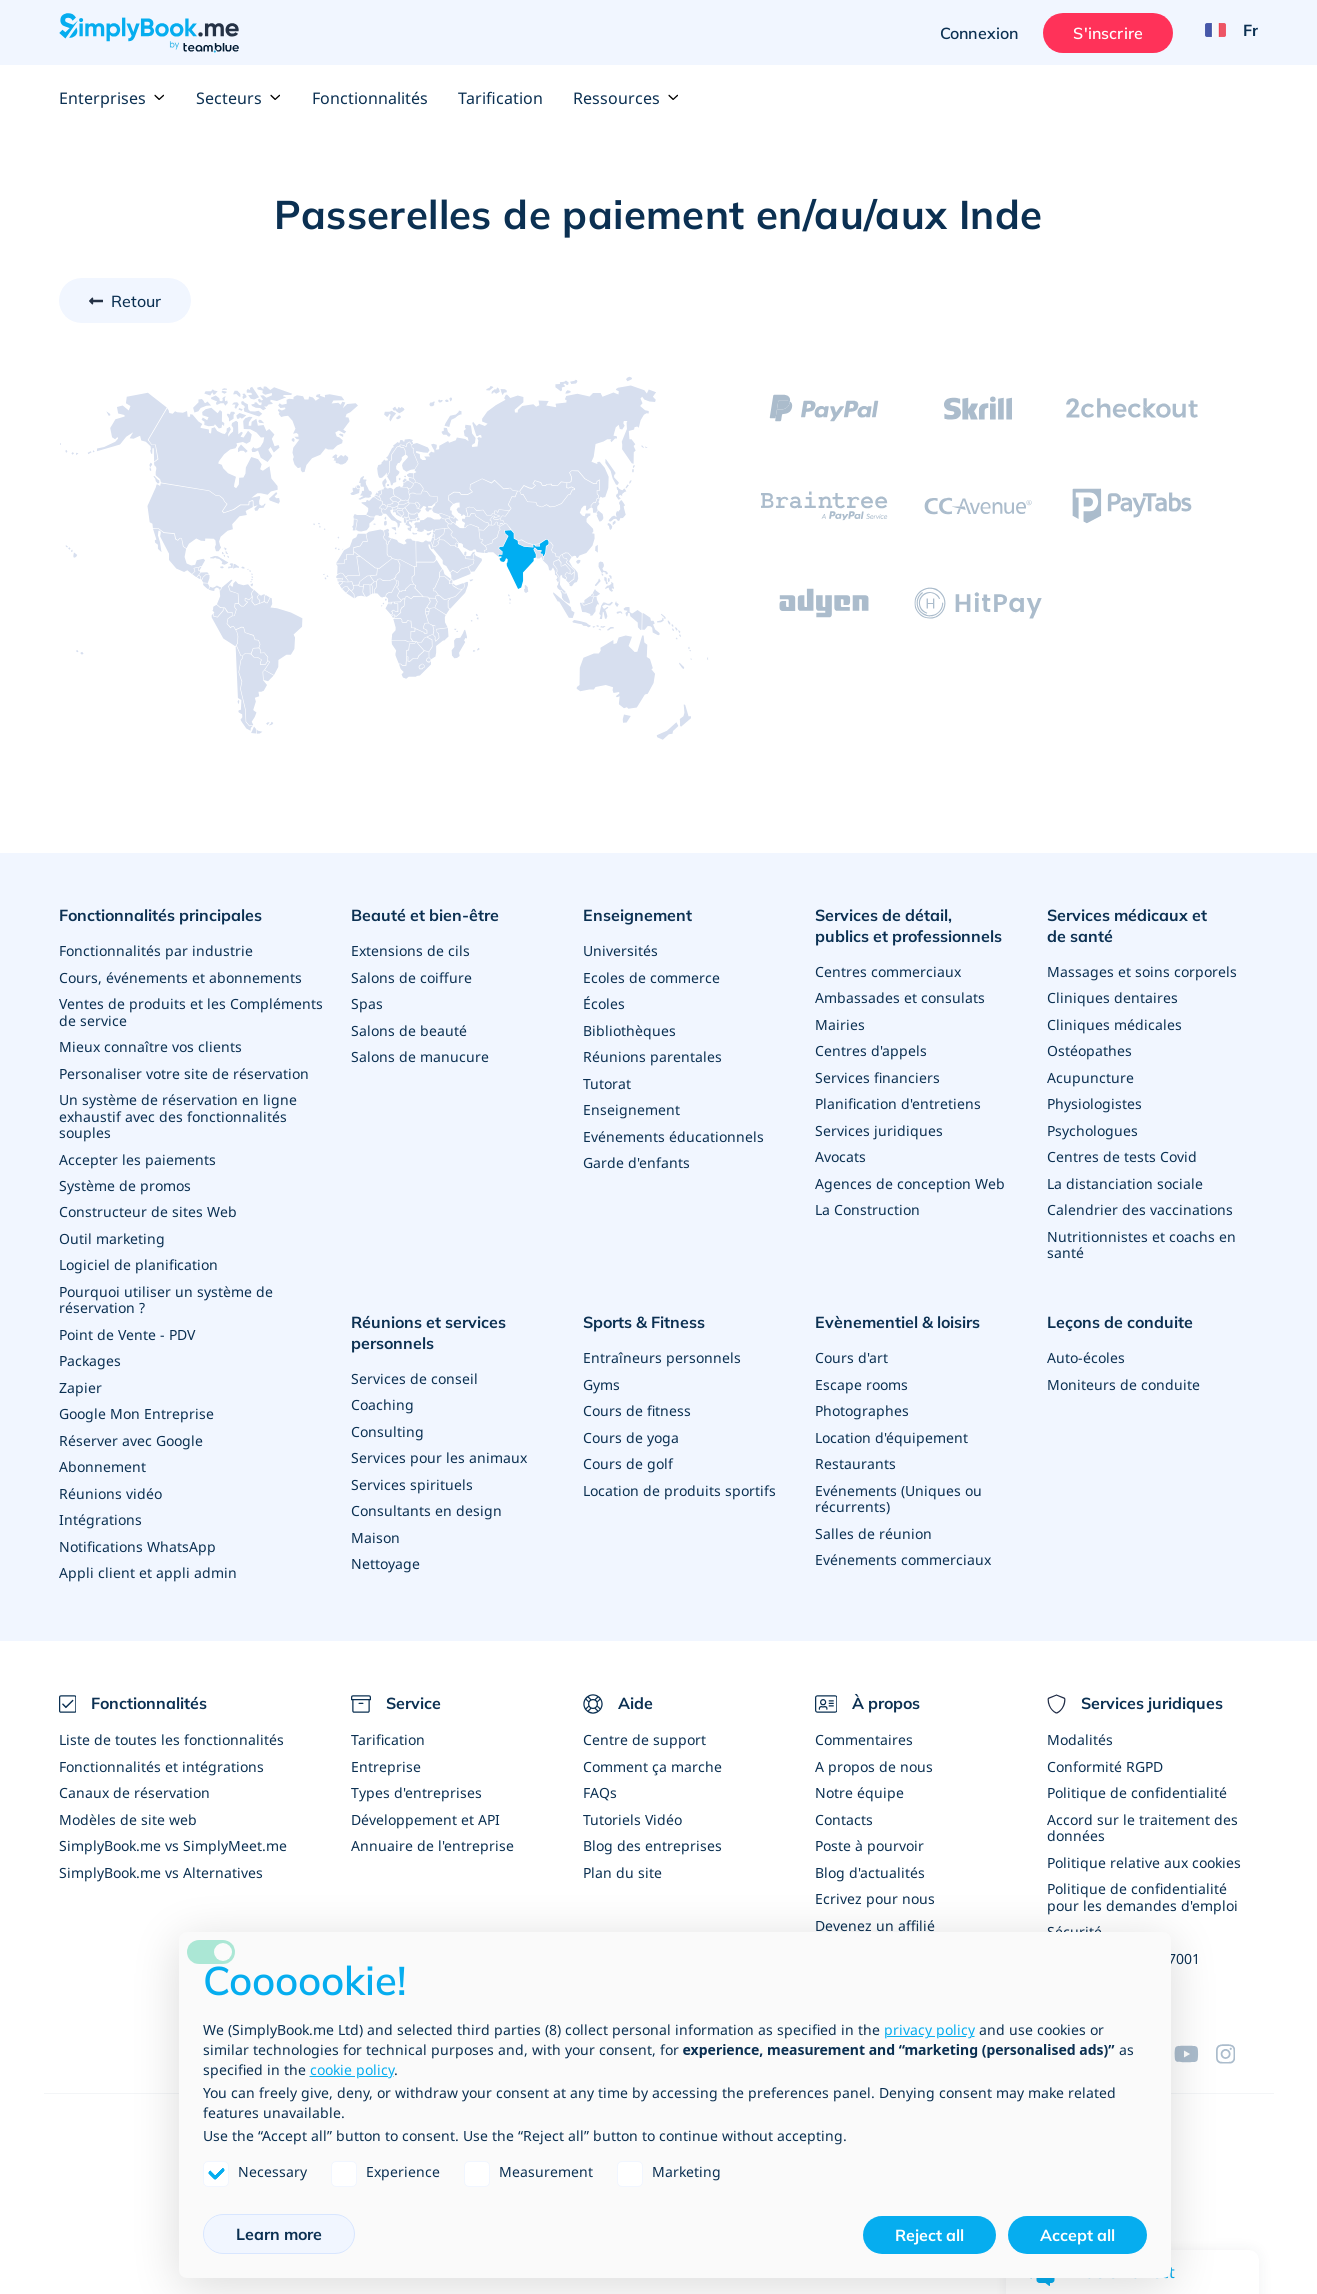 Image resolution: width=1317 pixels, height=2294 pixels. What do you see at coordinates (1074, 1913) in the screenshot?
I see `Sécurité` at bounding box center [1074, 1913].